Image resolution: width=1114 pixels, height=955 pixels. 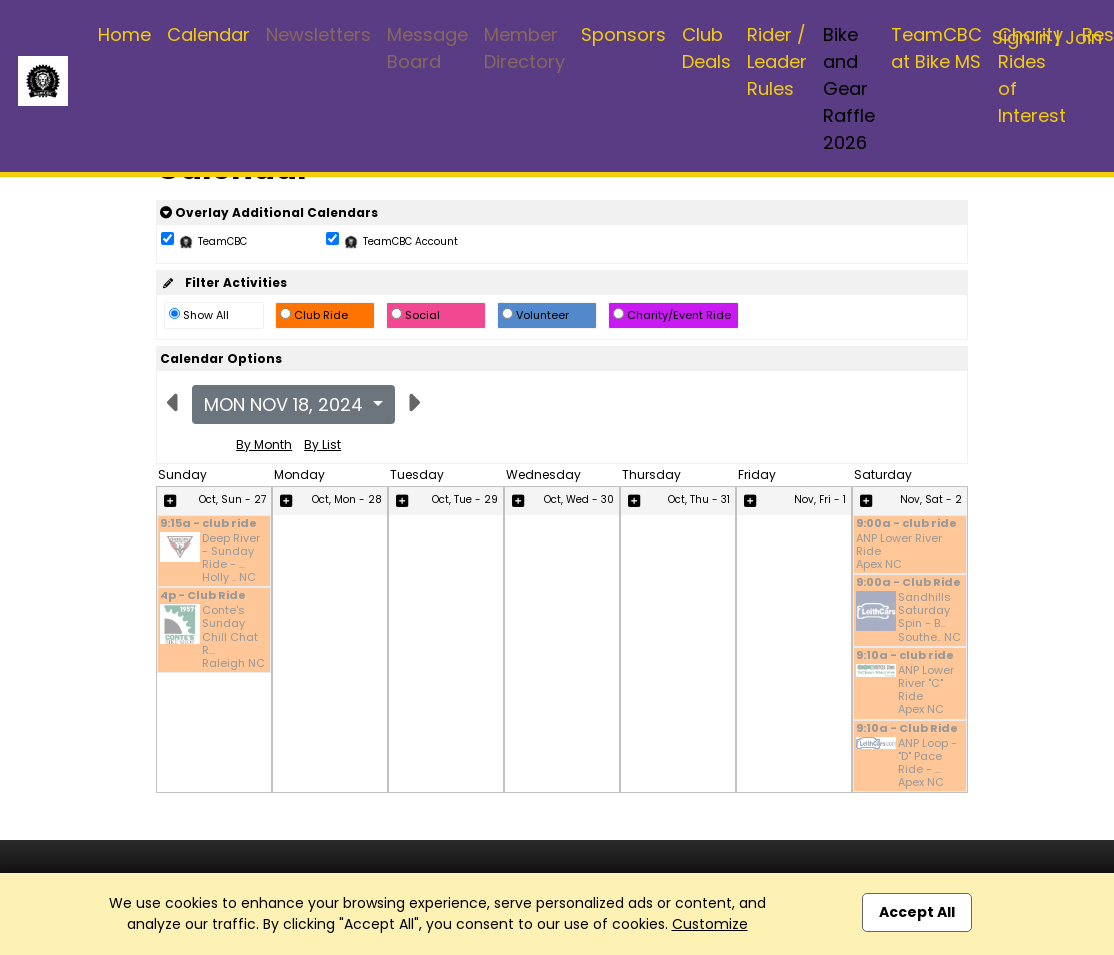 I want to click on Conte's Sunday Chill Chat R... Raleigh NC, so click(x=233, y=637).